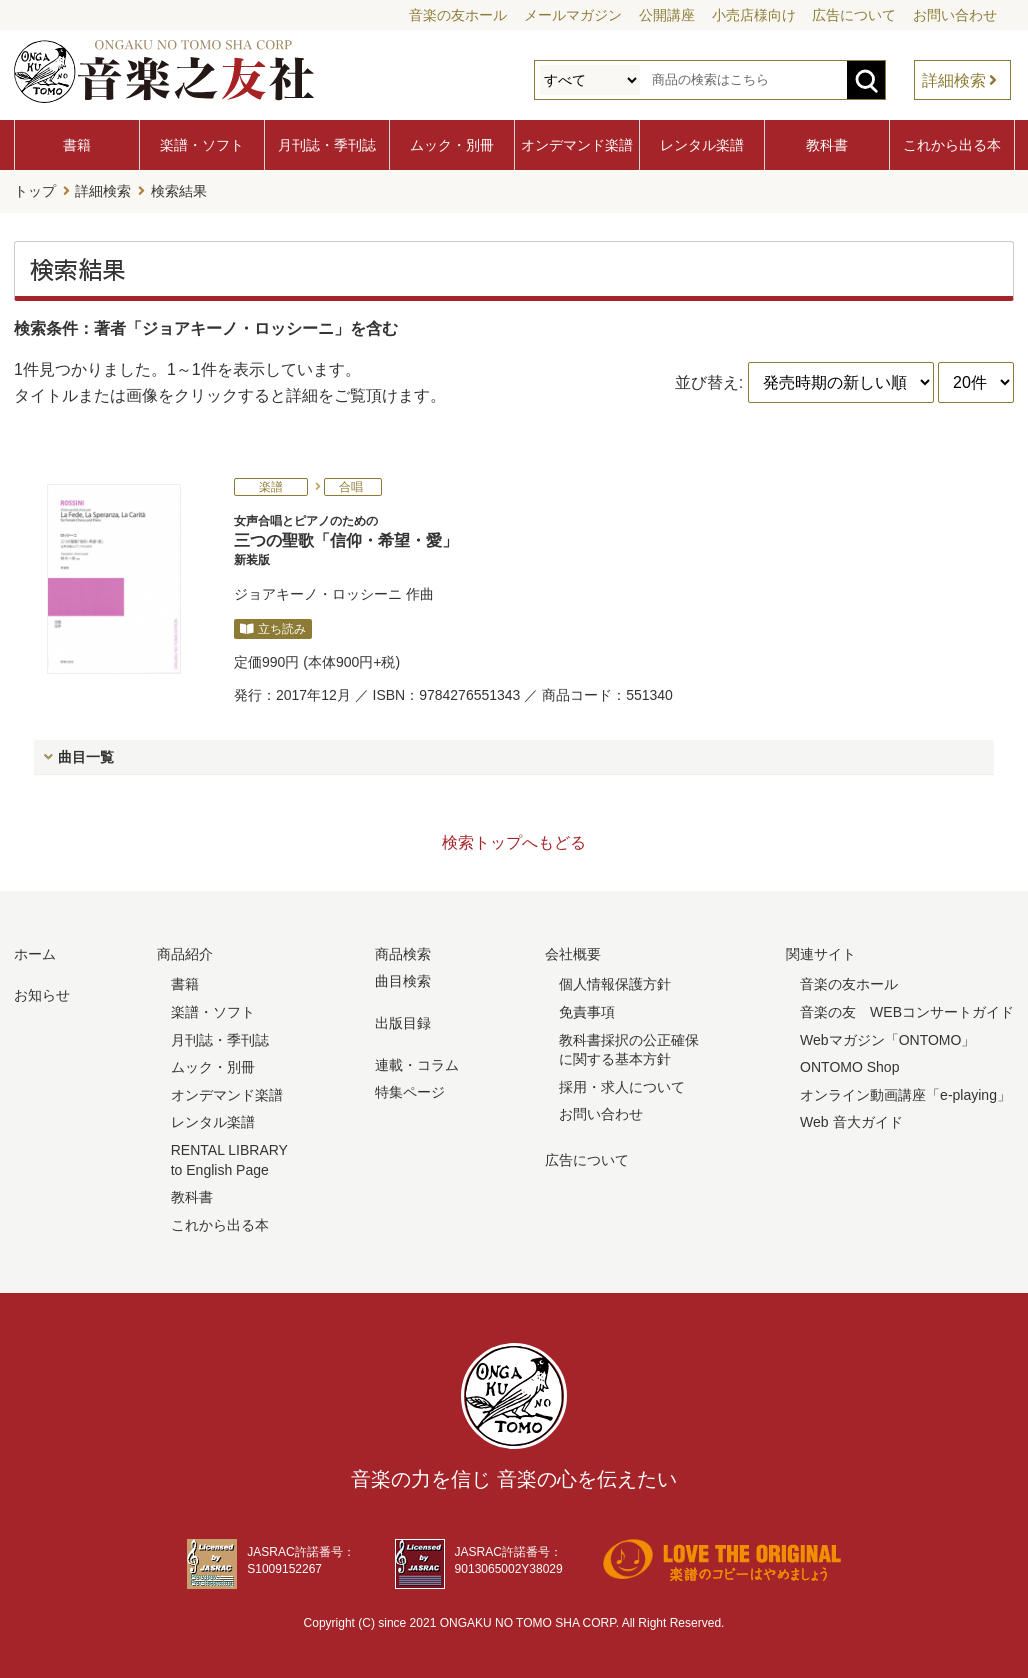 This screenshot has height=1678, width=1028. Describe the element at coordinates (452, 145) in the screenshot. I see `ムック・別冊` at that location.